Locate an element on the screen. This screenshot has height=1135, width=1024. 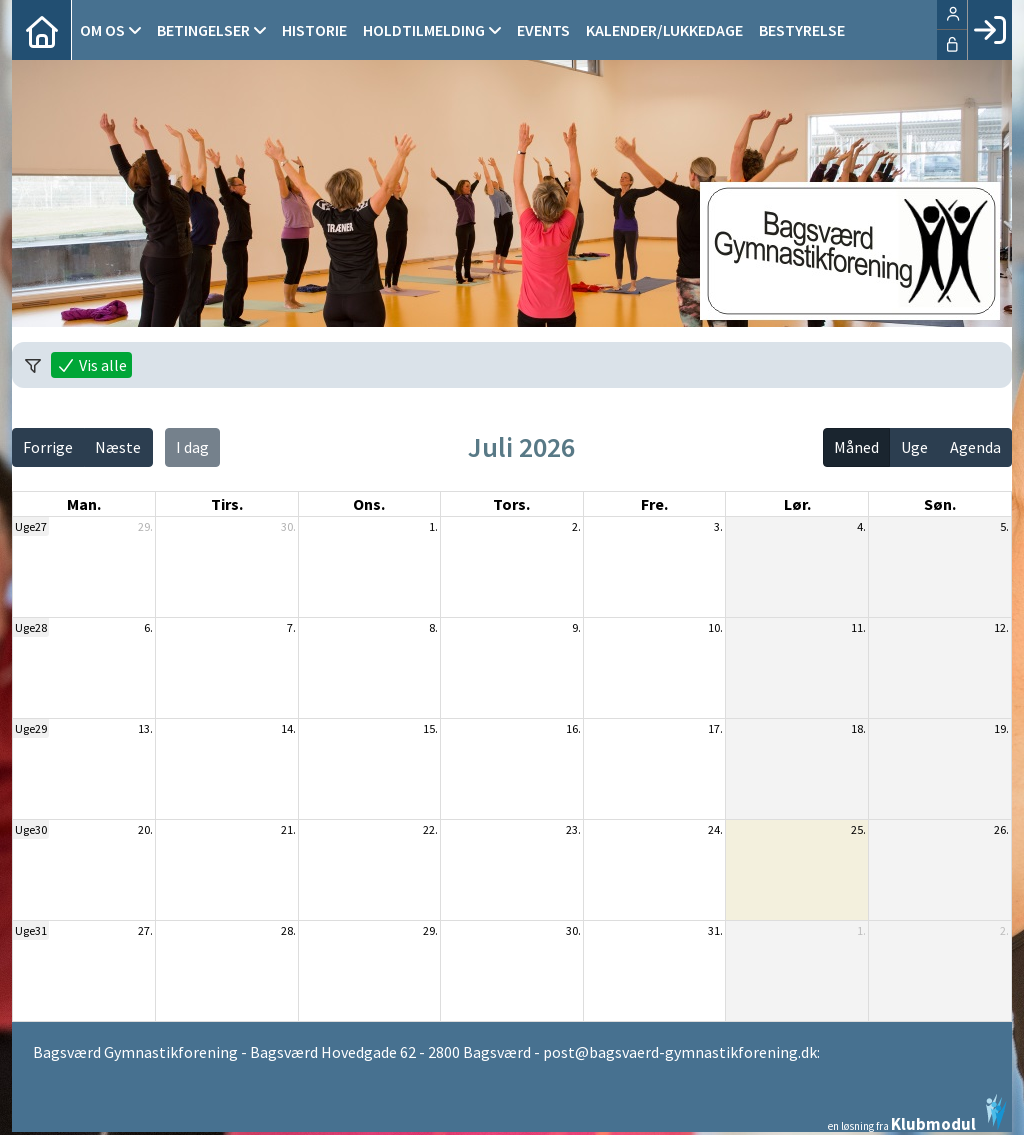
8. is located at coordinates (433, 627).